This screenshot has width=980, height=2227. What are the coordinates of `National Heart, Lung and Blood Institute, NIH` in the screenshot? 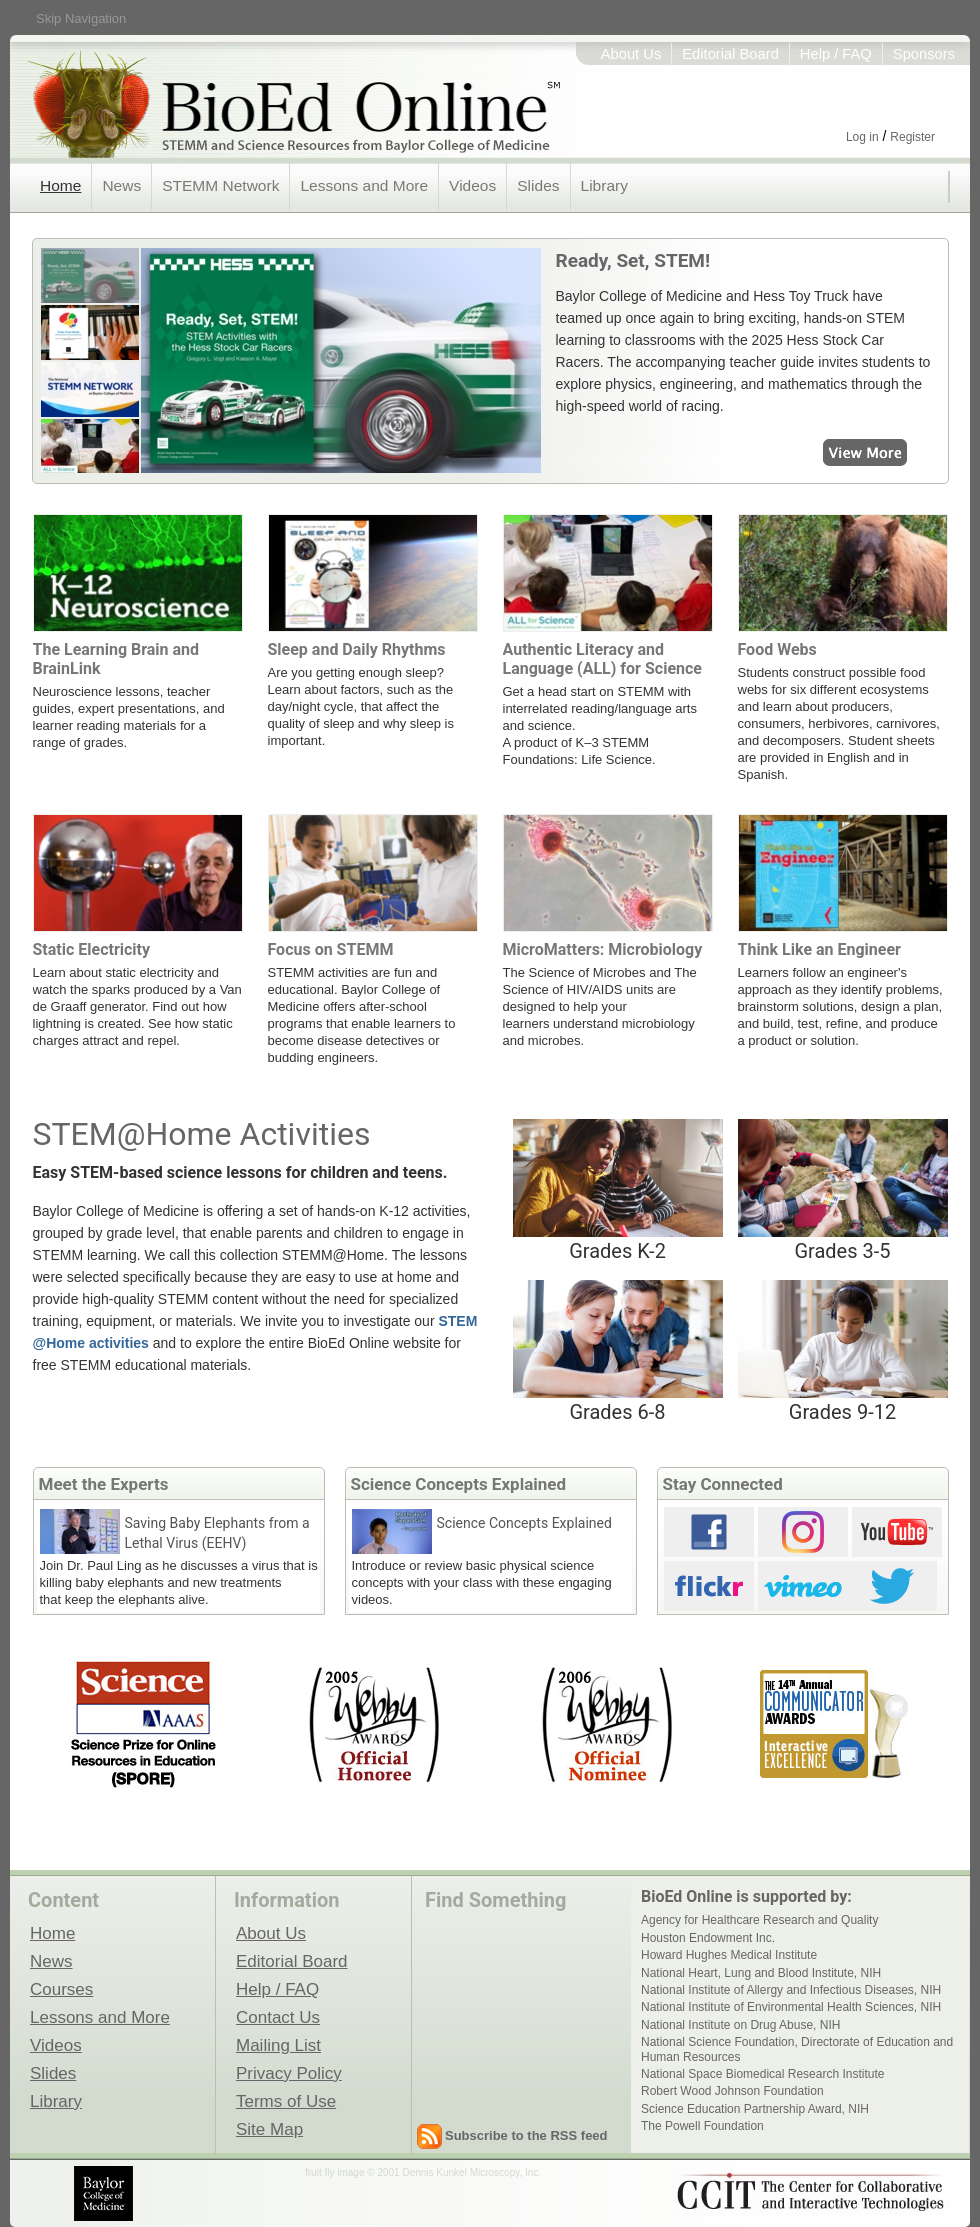 It's located at (761, 1973).